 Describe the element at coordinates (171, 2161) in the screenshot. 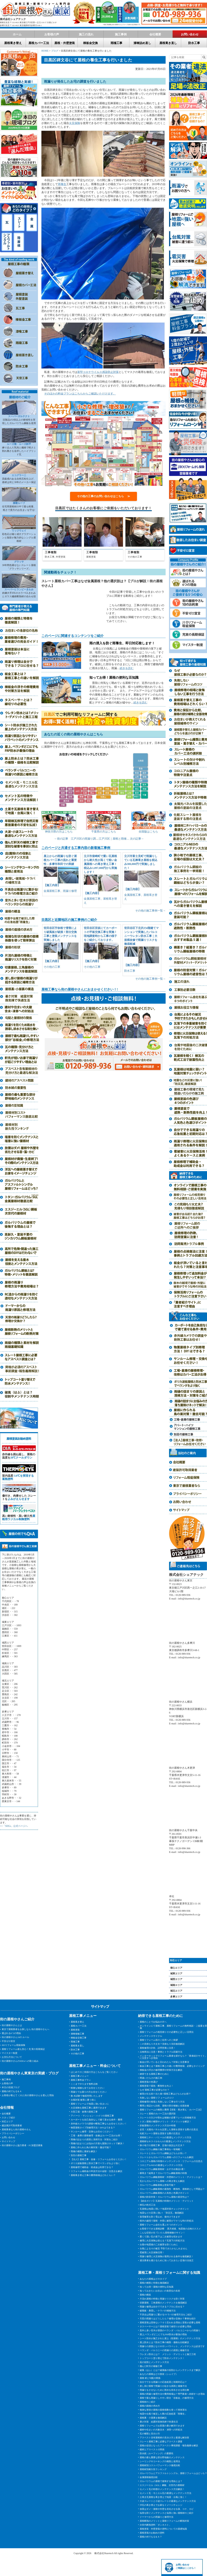

I see `コロニアル屋根の特徴やメンテンナンス・リフォームの注意点` at that location.